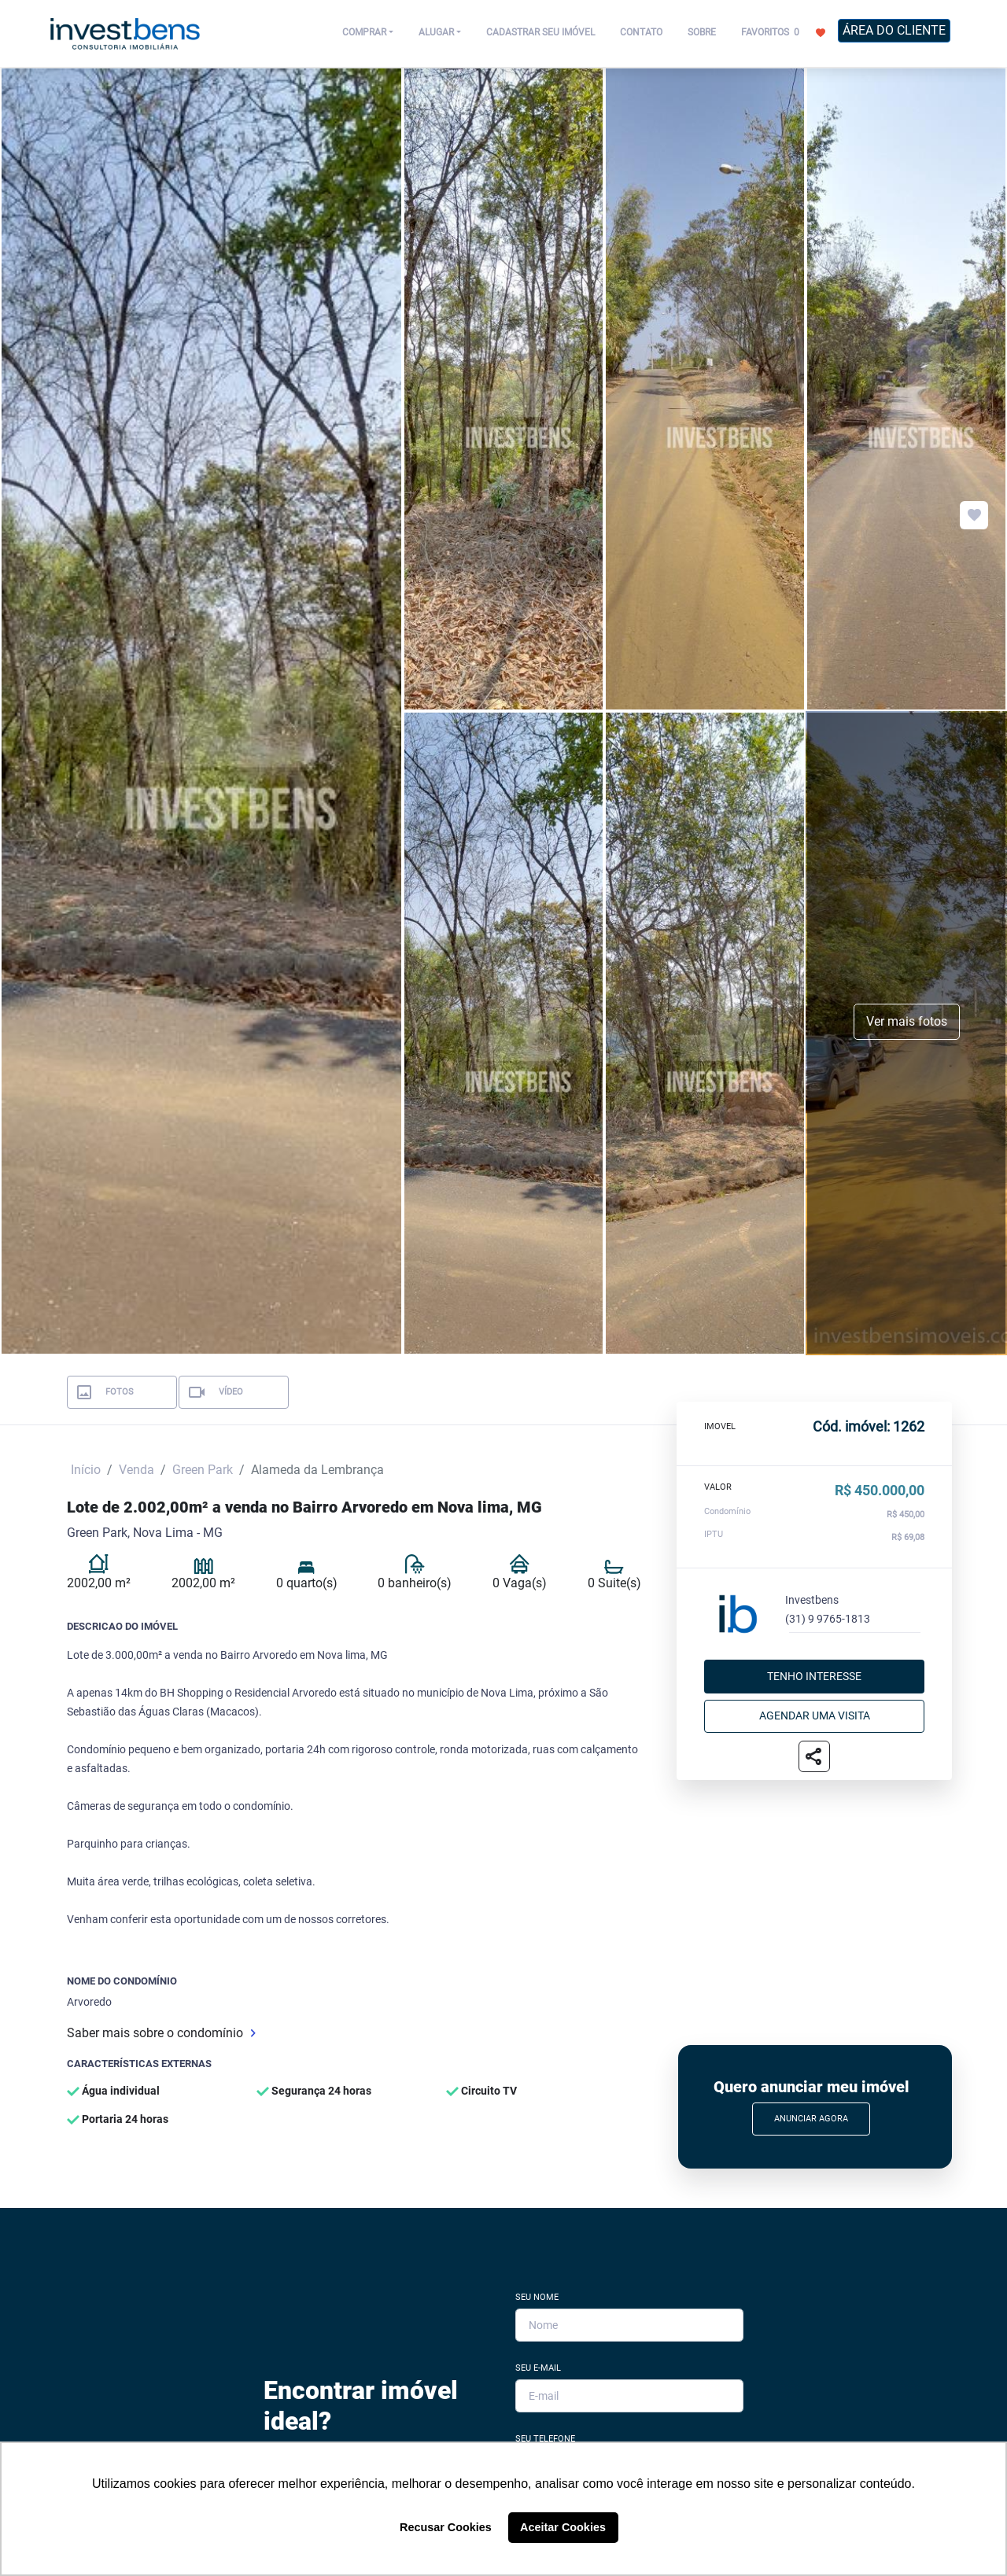 This screenshot has height=2576, width=1007. Describe the element at coordinates (202, 1469) in the screenshot. I see `Green Park` at that location.